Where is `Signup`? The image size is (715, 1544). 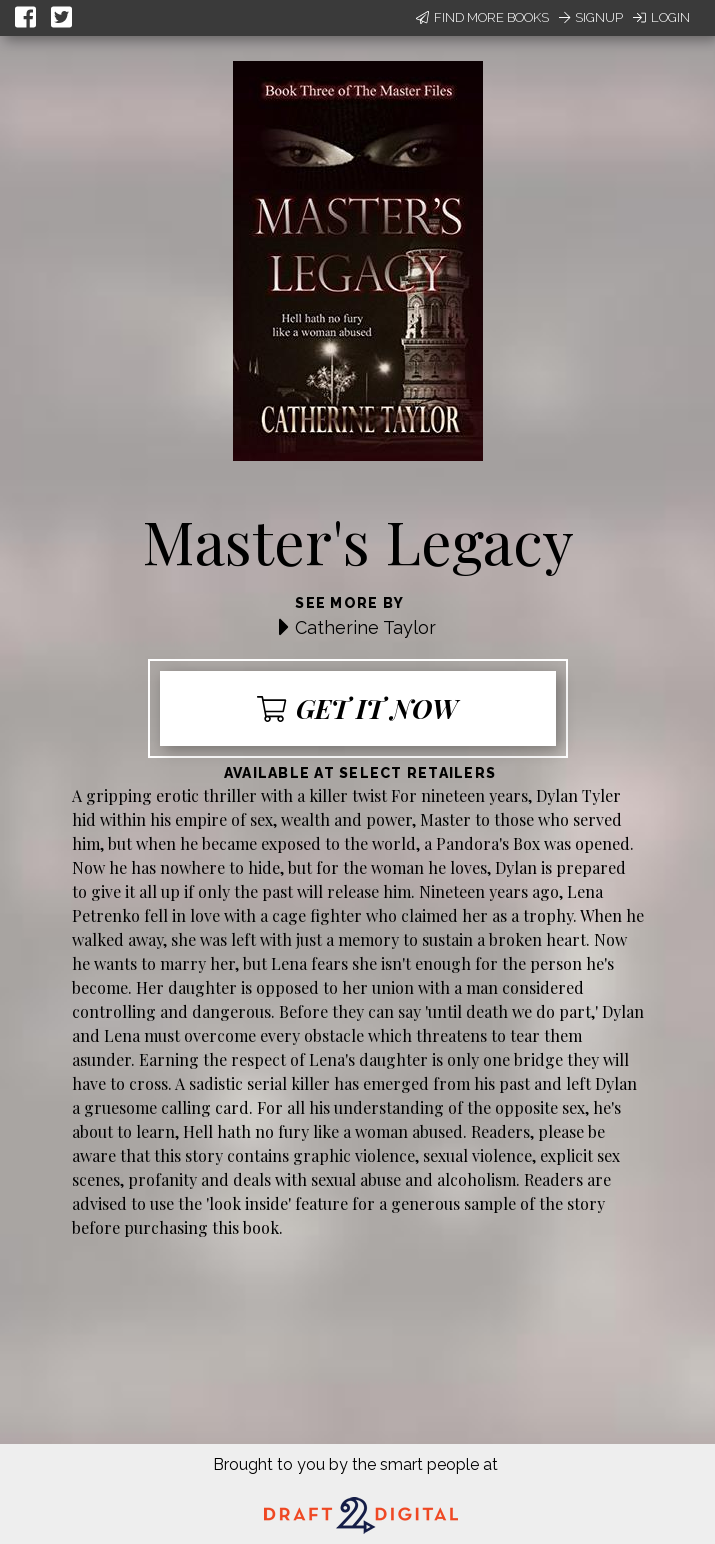 Signup is located at coordinates (591, 17).